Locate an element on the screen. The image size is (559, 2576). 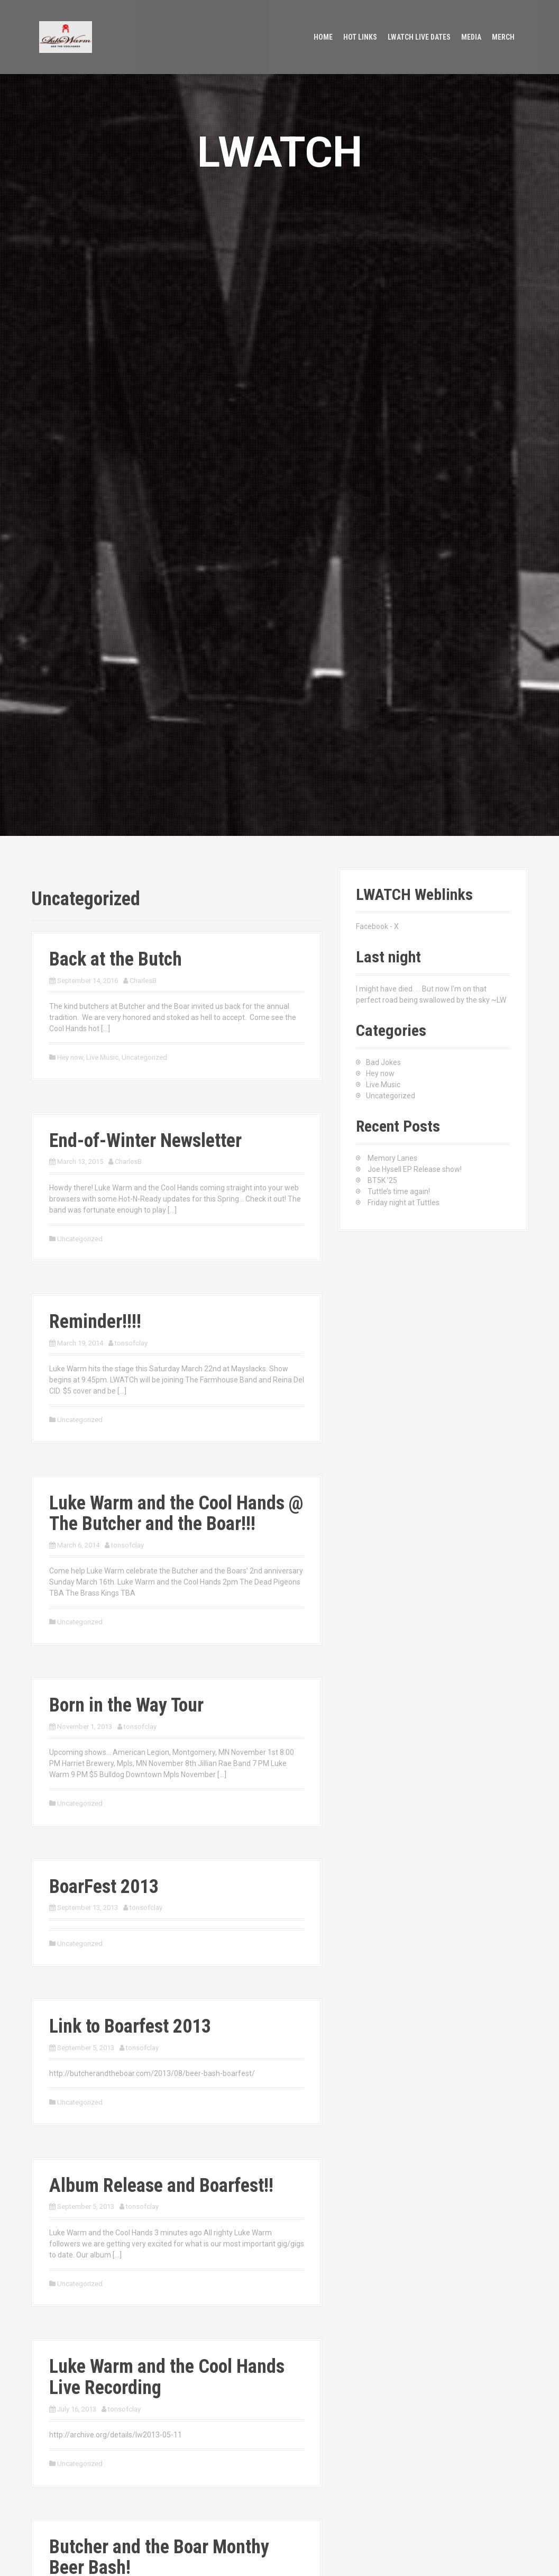
tonsofclay is located at coordinates (131, 1343).